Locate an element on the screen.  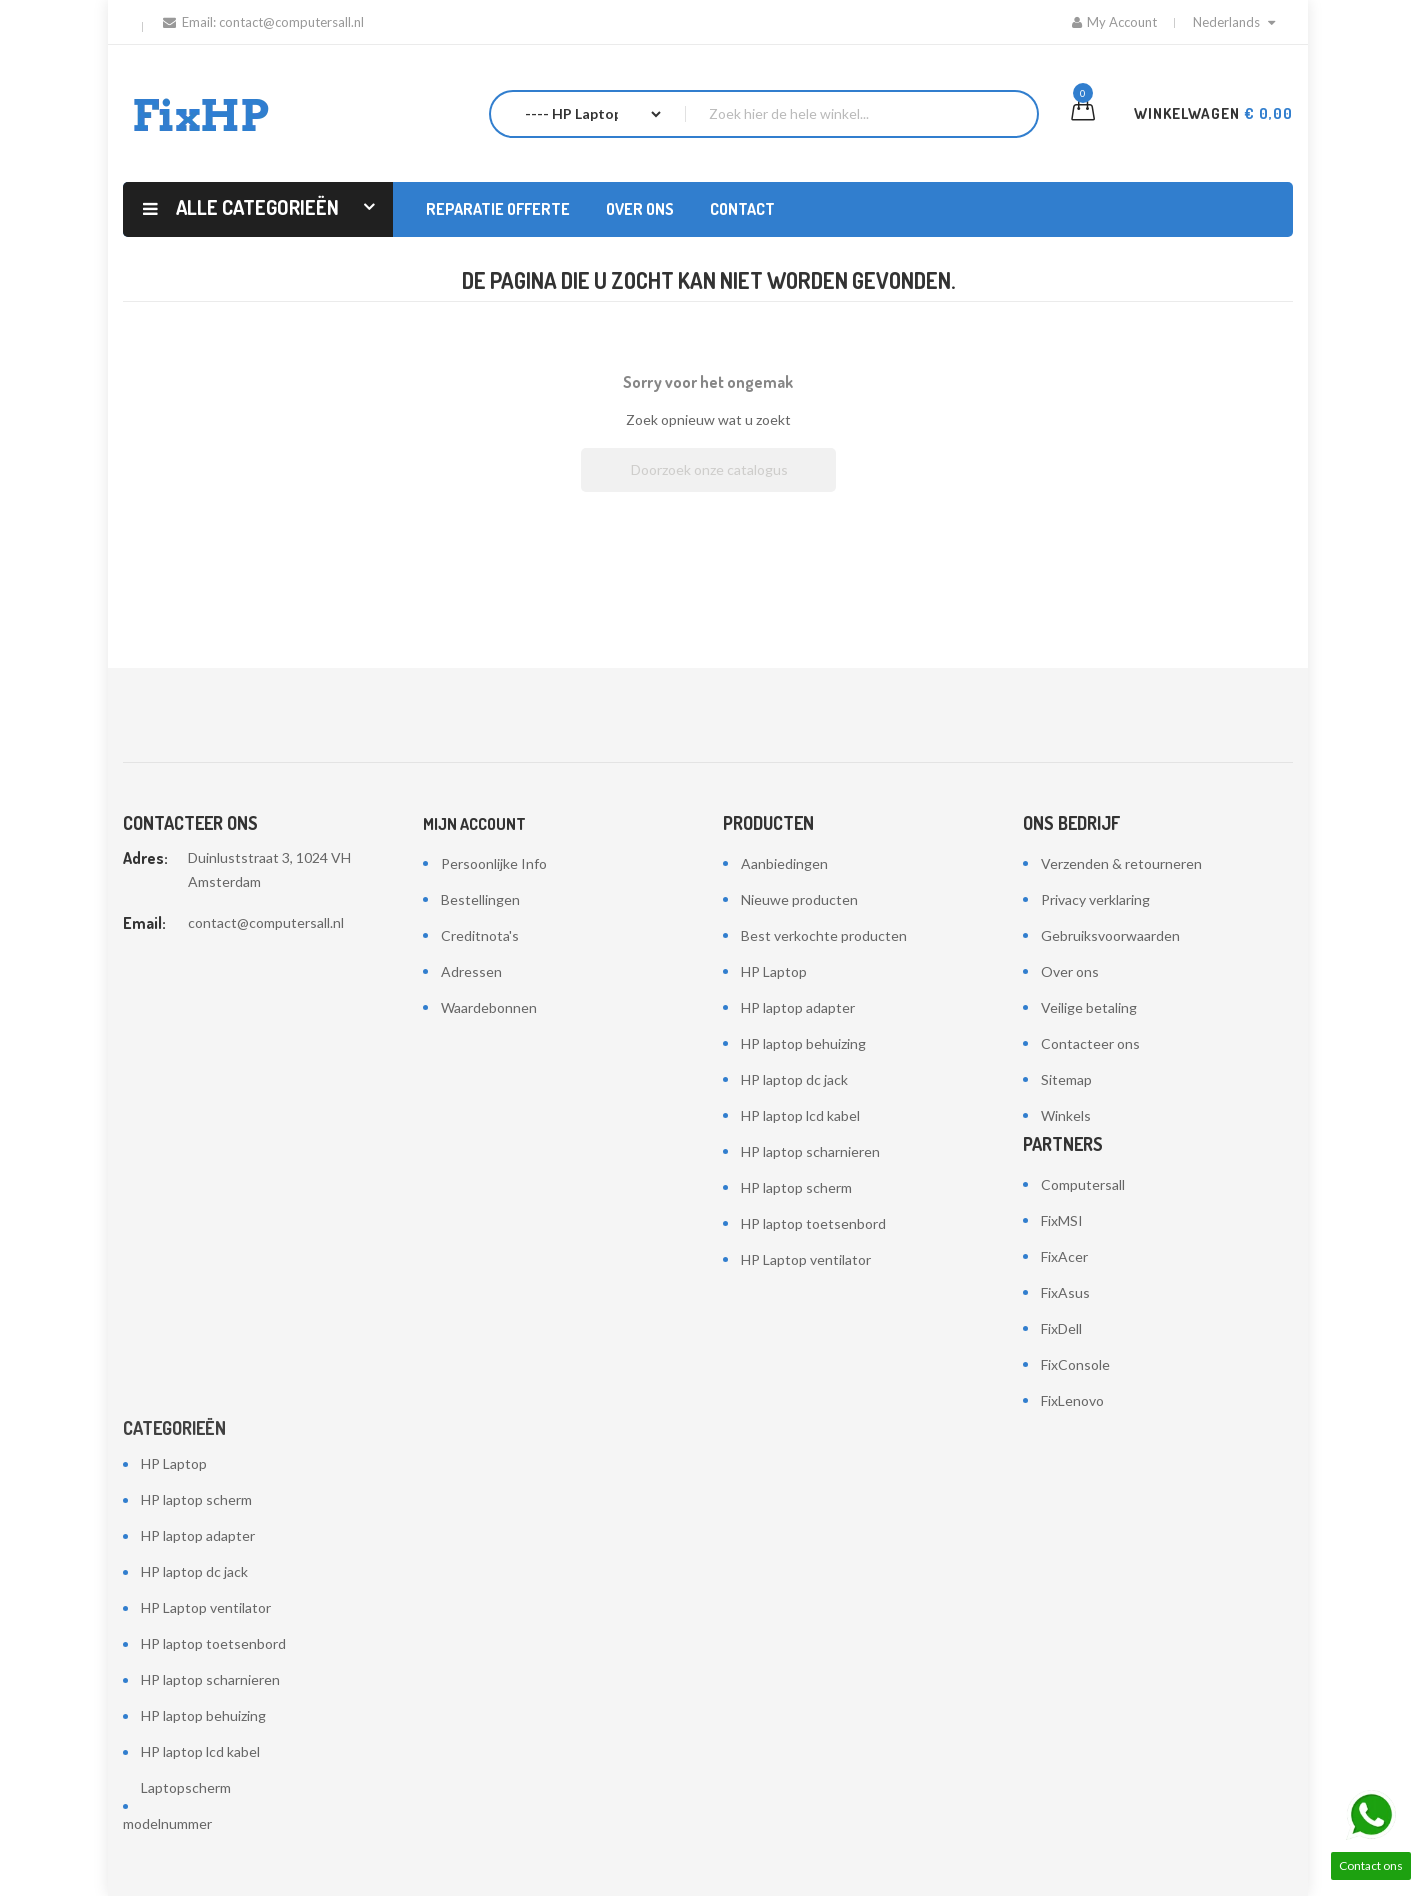
FixAcer is located at coordinates (1064, 1256).